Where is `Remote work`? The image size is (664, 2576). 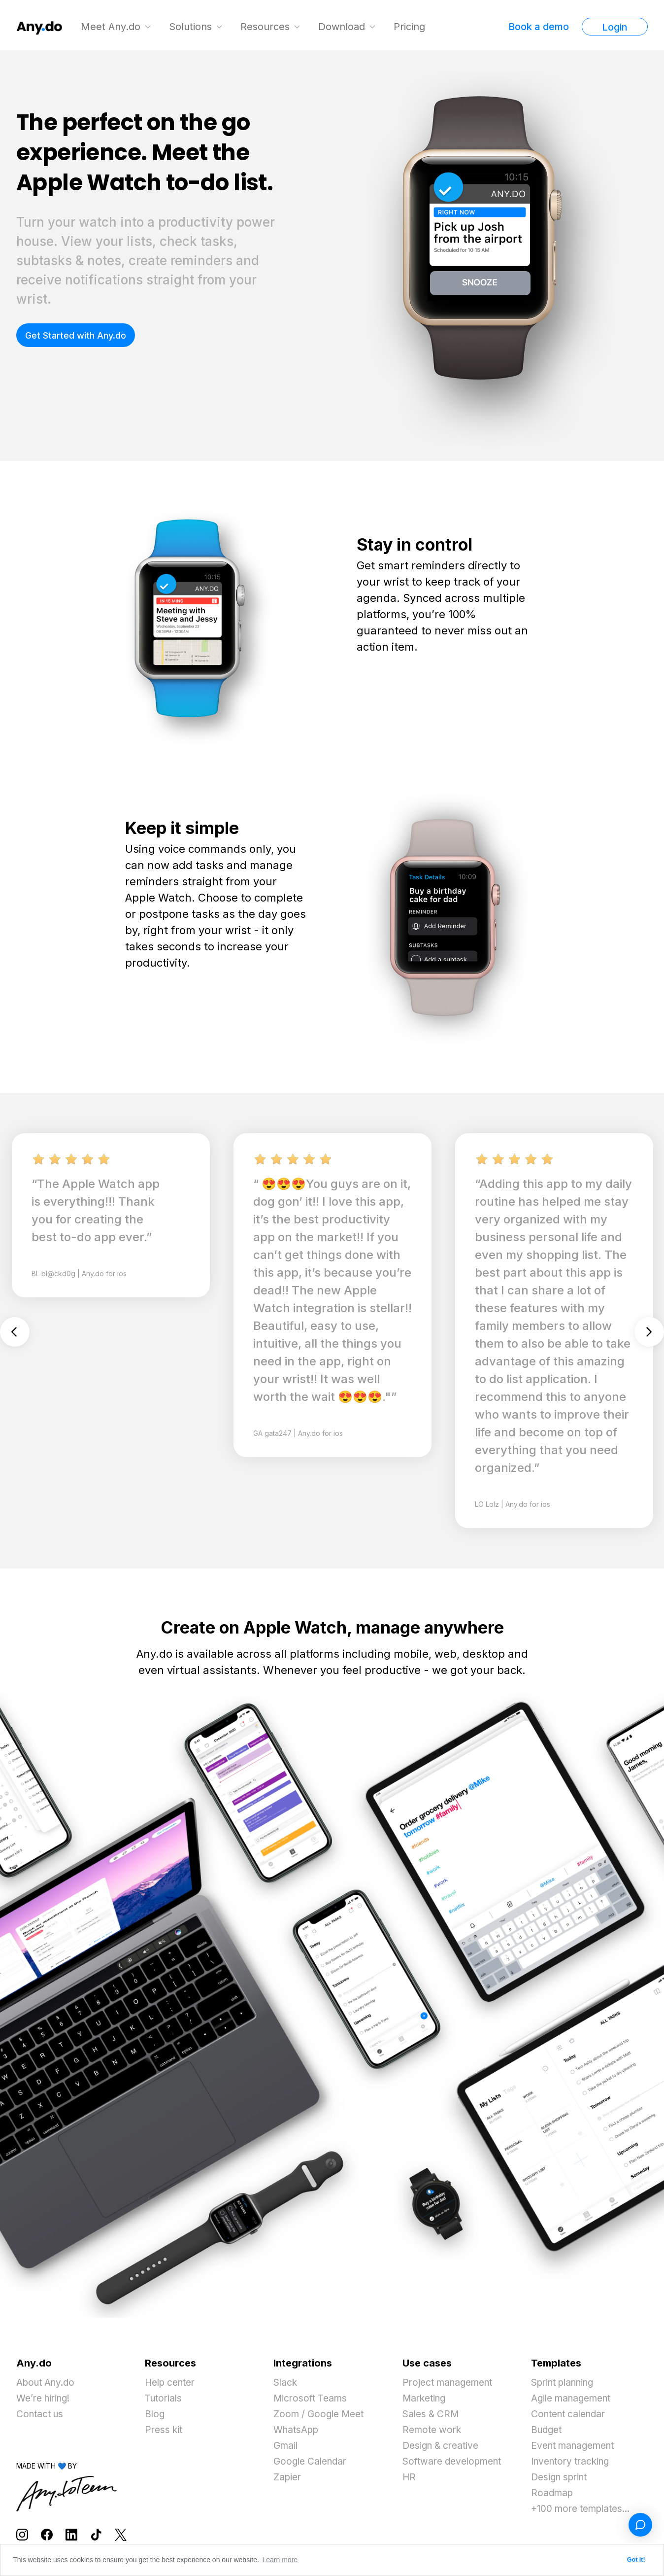 Remote work is located at coordinates (433, 2430).